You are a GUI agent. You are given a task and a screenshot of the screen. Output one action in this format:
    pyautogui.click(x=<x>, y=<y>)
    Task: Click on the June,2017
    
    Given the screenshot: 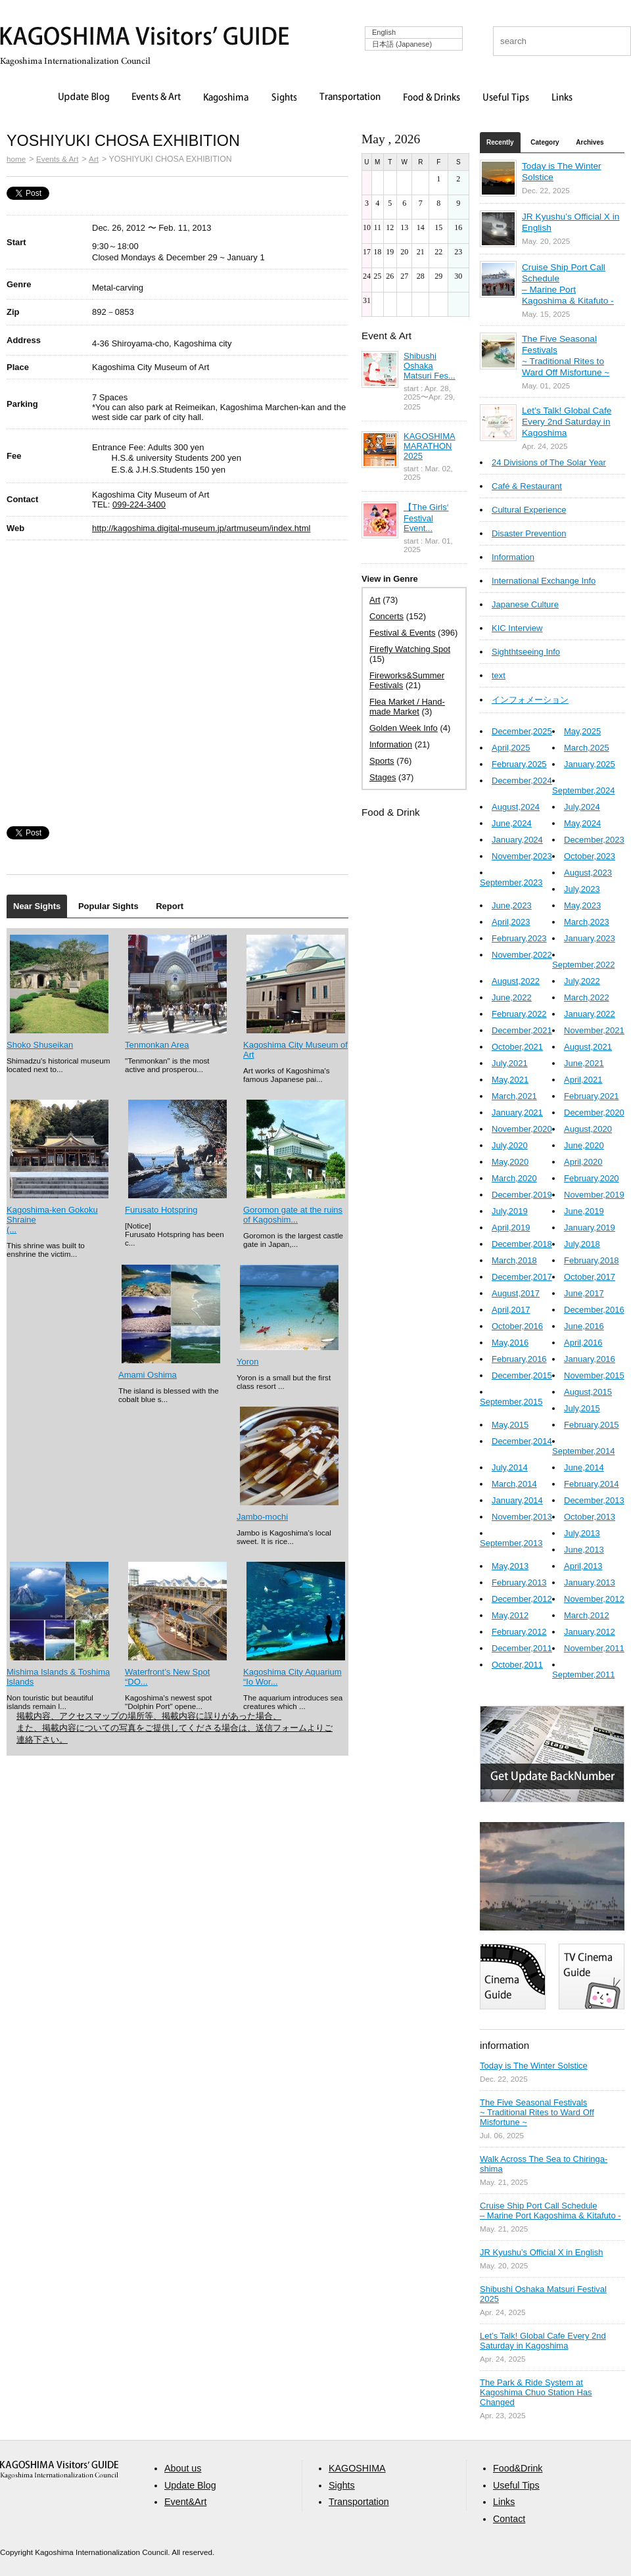 What is the action you would take?
    pyautogui.click(x=584, y=1293)
    